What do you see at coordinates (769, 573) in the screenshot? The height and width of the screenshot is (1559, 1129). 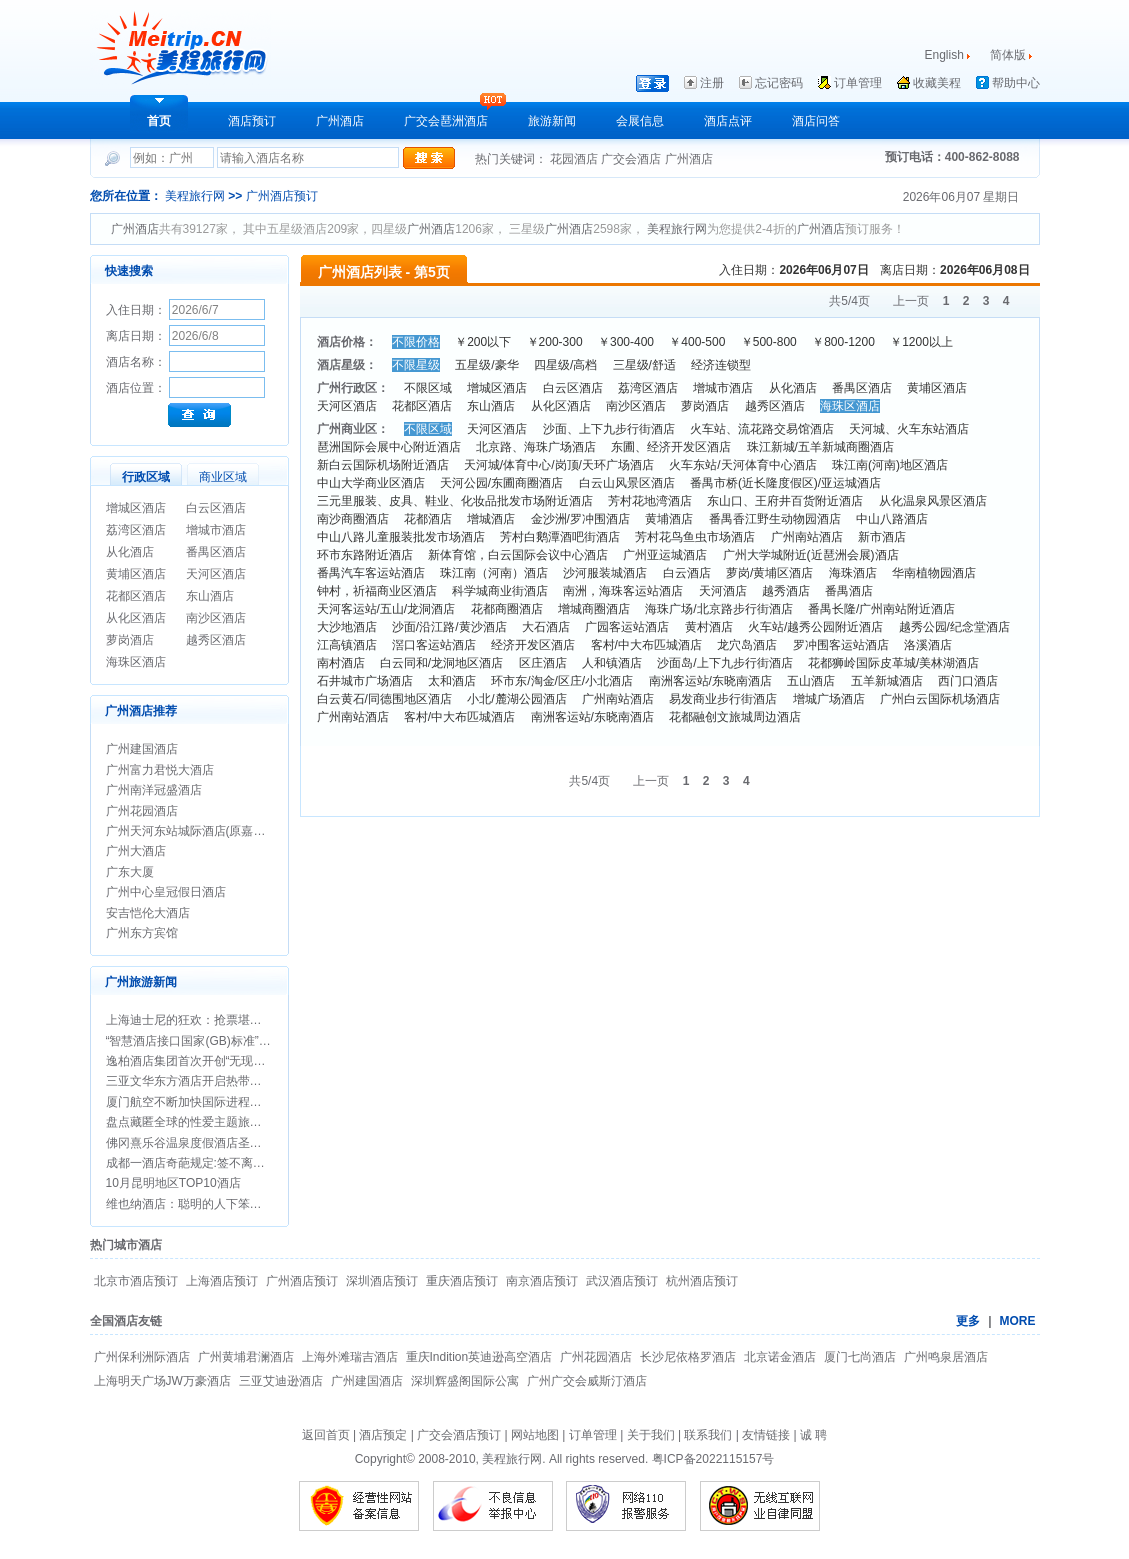 I see `萝岗/黄埔区酒店` at bounding box center [769, 573].